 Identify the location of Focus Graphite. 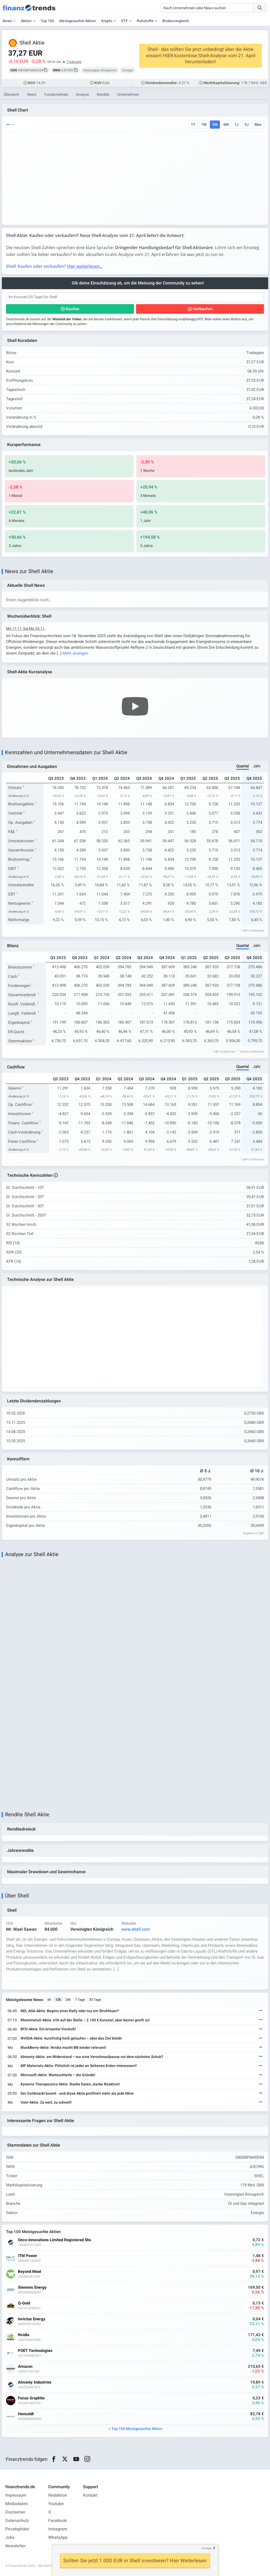
(31, 2398).